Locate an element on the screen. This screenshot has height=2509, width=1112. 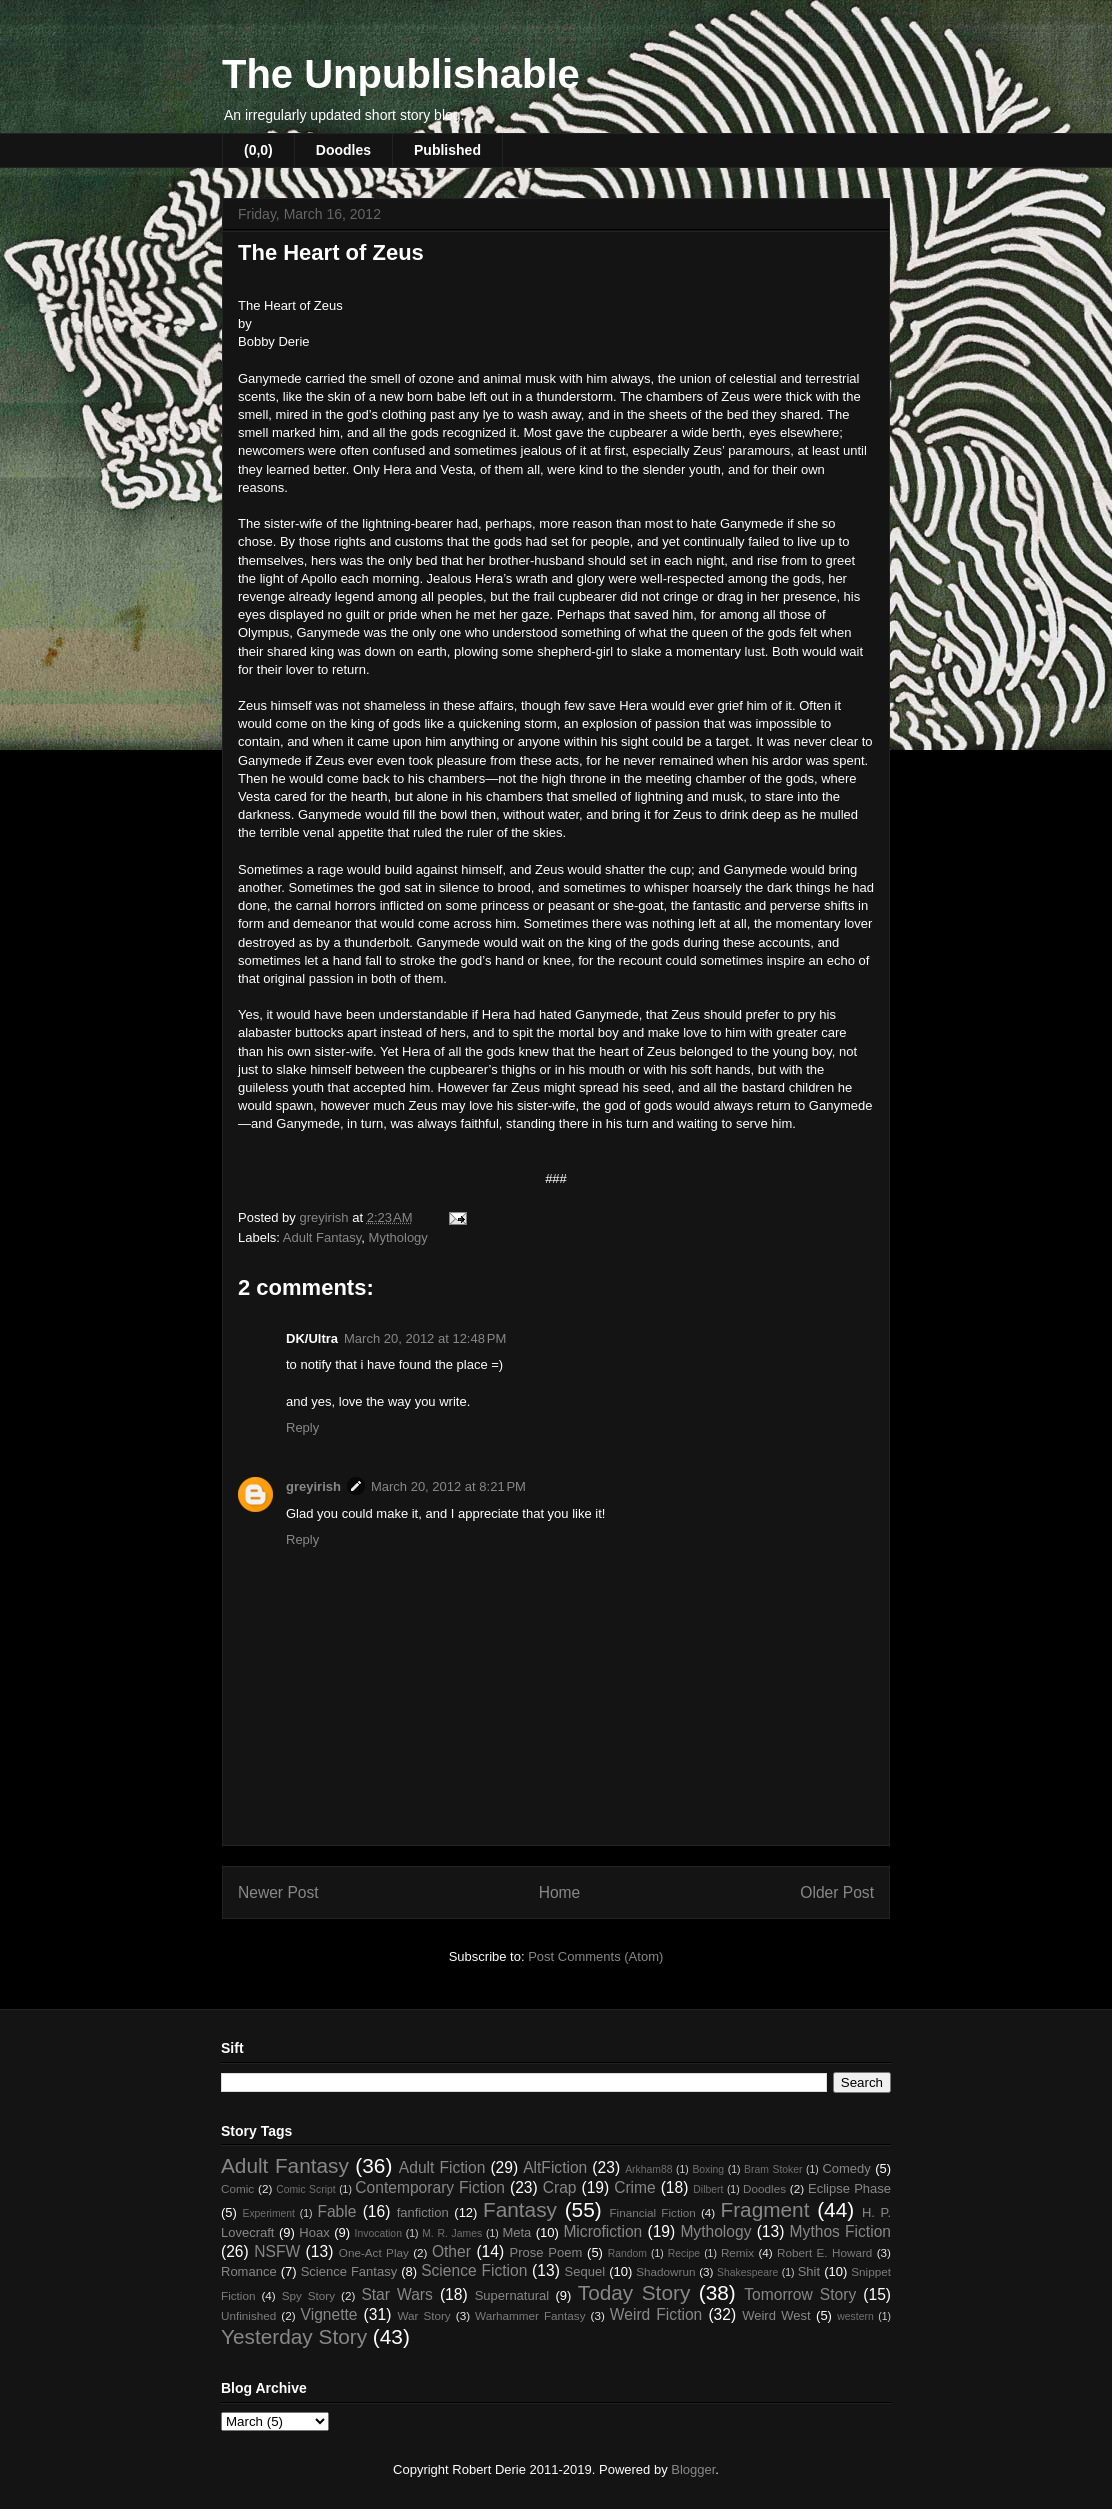
Comic is located at coordinates (237, 2188).